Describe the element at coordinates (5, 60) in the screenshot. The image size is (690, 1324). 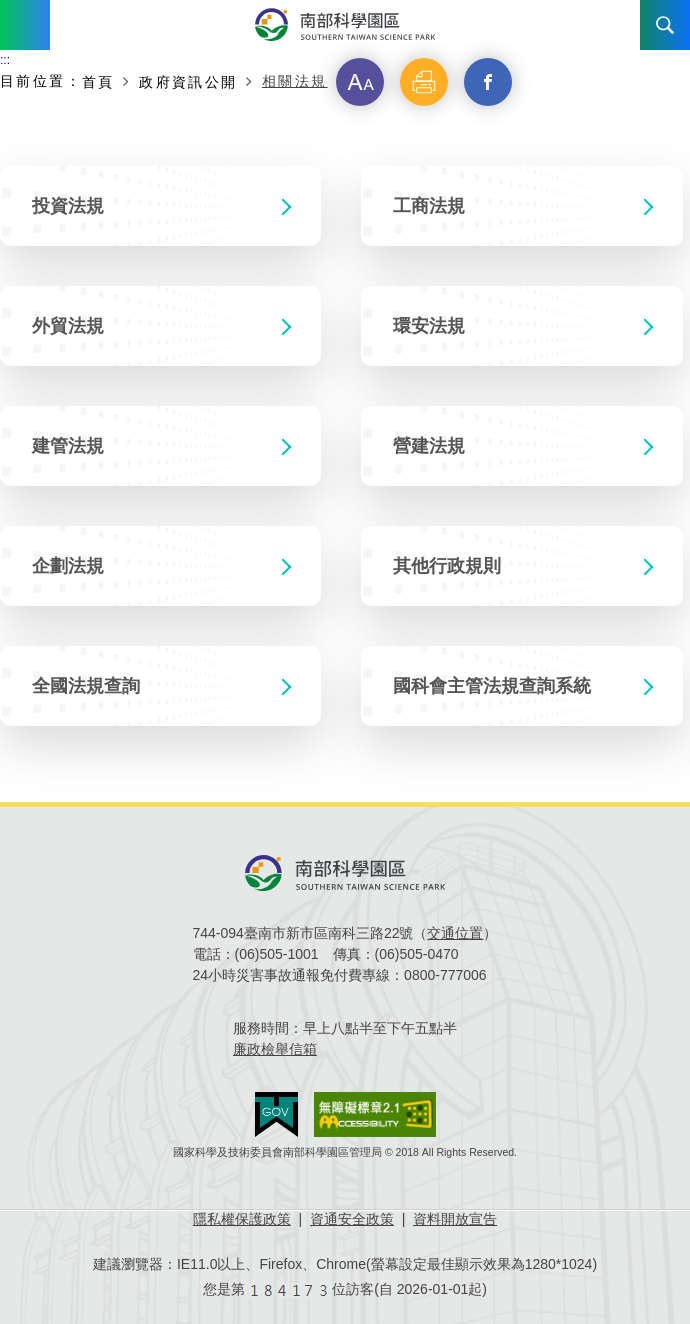
I see `:::` at that location.